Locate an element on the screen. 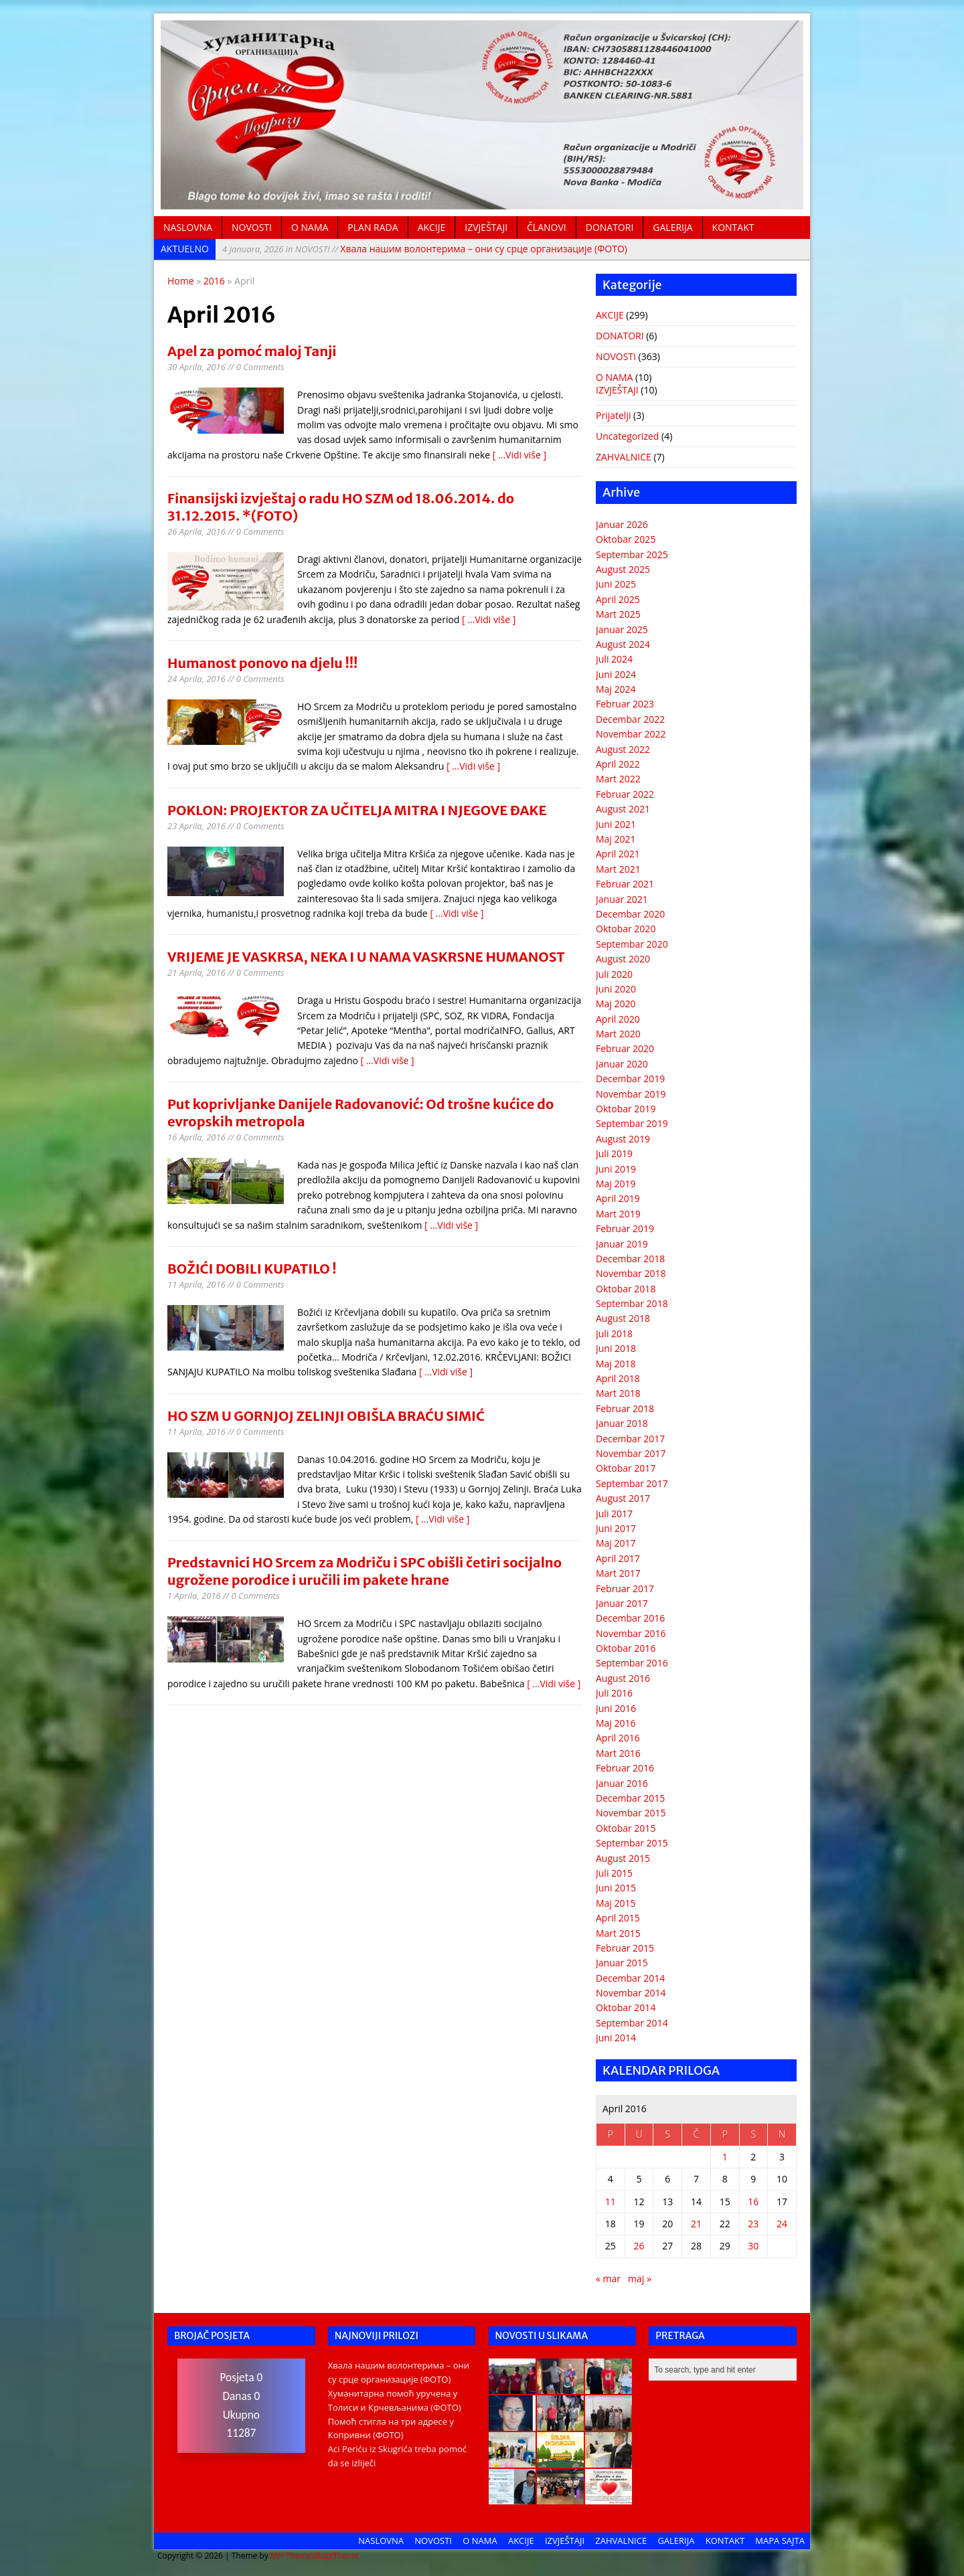  Februar 2020 is located at coordinates (625, 1048).